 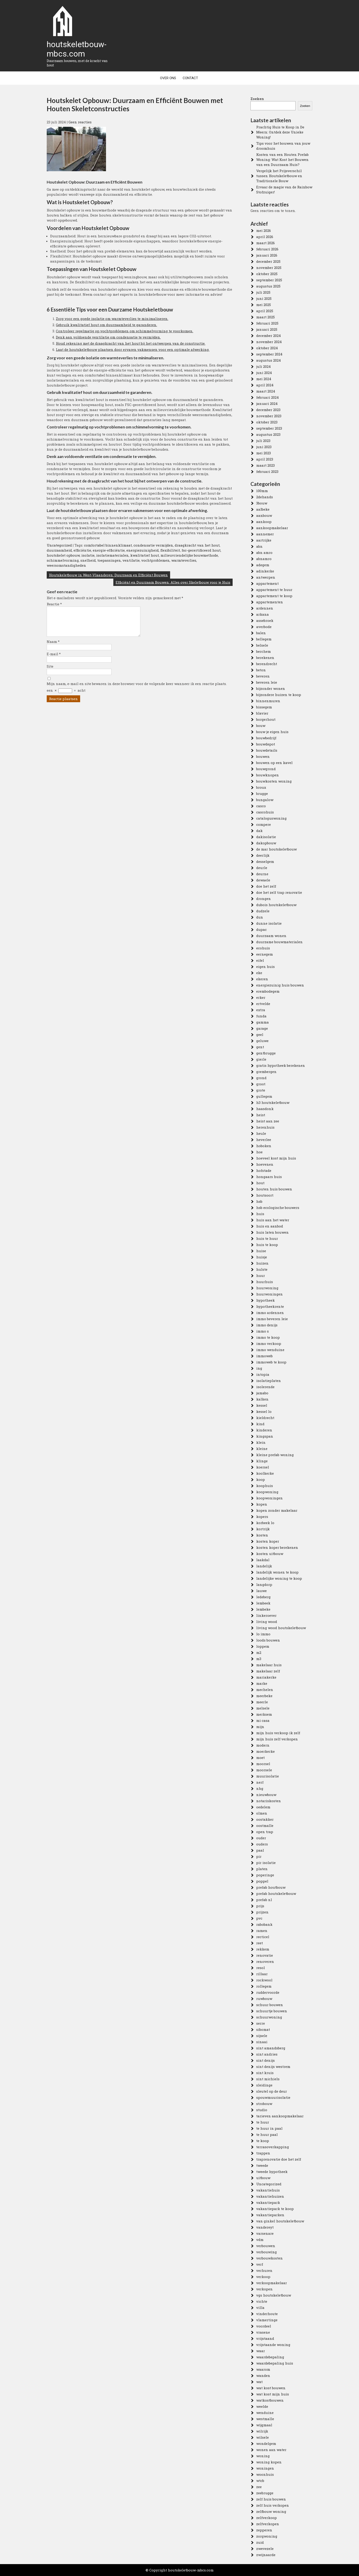 What do you see at coordinates (266, 1325) in the screenshot?
I see `immo denijs` at bounding box center [266, 1325].